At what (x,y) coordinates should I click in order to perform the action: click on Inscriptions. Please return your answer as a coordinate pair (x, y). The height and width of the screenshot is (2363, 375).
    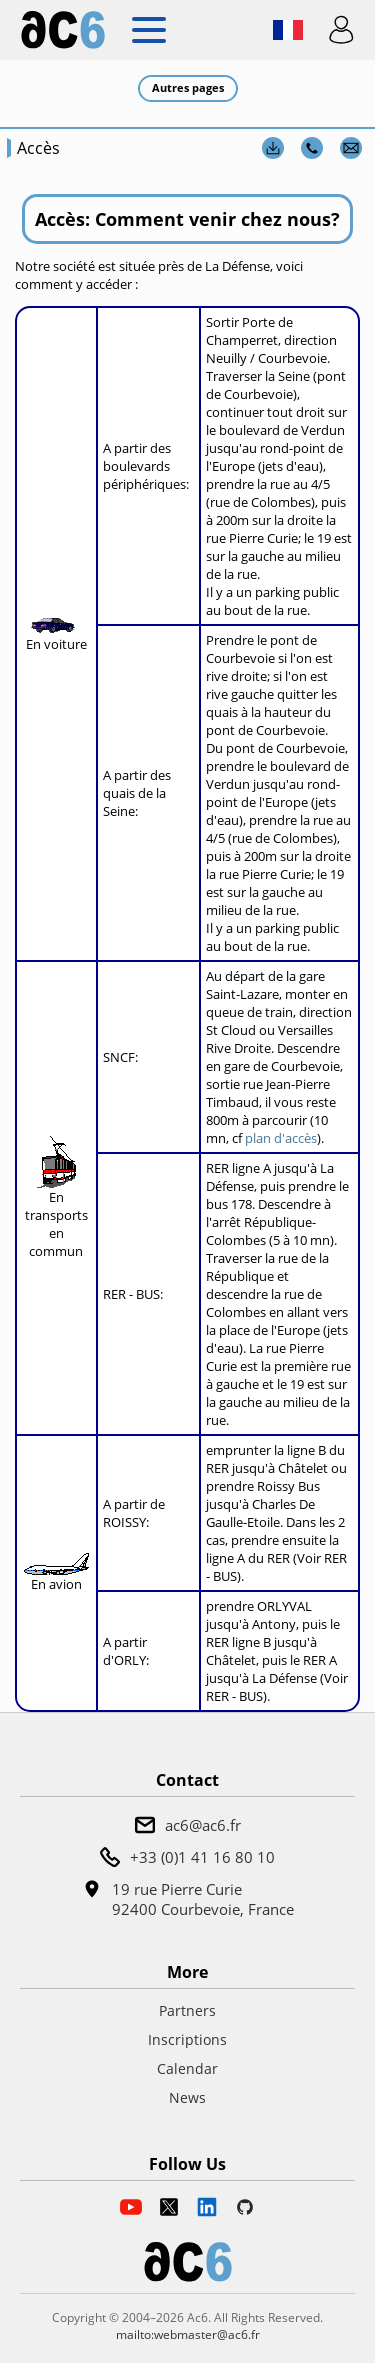
    Looking at the image, I should click on (187, 2039).